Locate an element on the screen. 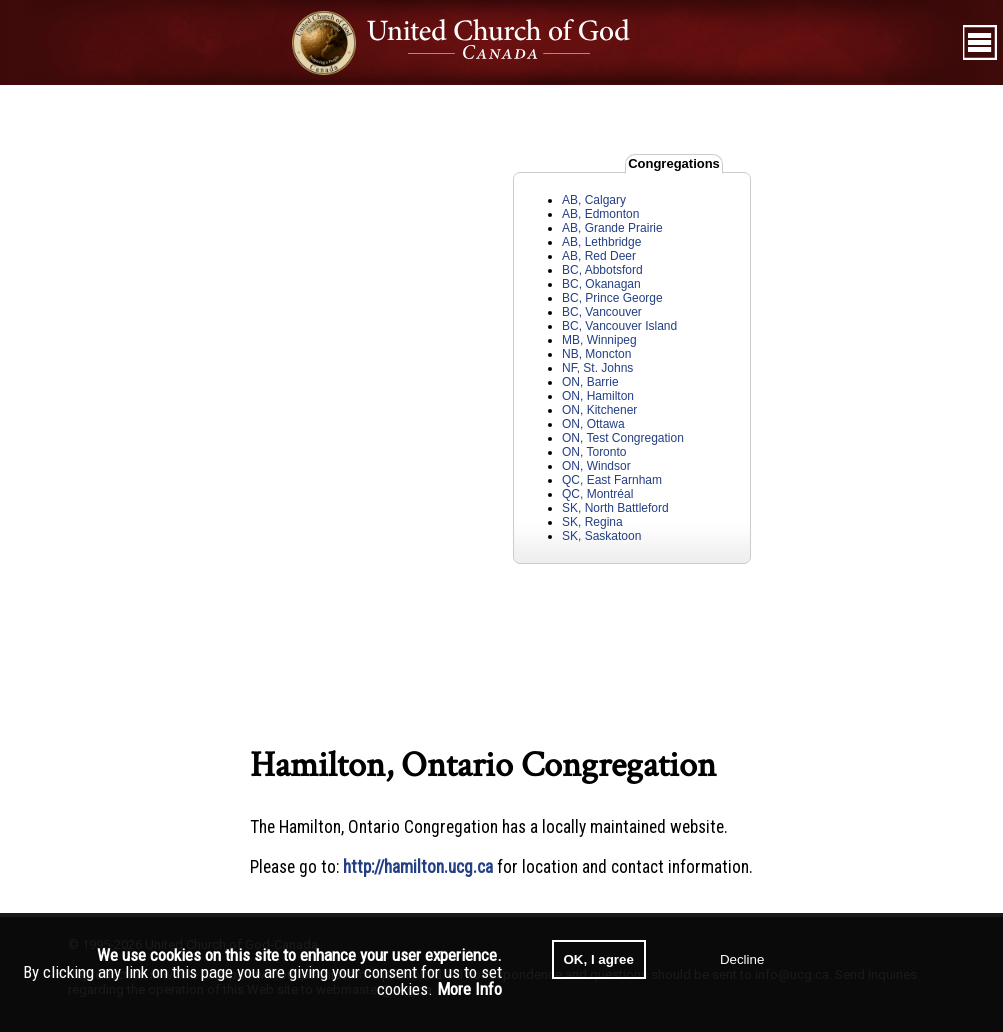 This screenshot has height=1032, width=1003. BC, Vancouver is located at coordinates (602, 312).